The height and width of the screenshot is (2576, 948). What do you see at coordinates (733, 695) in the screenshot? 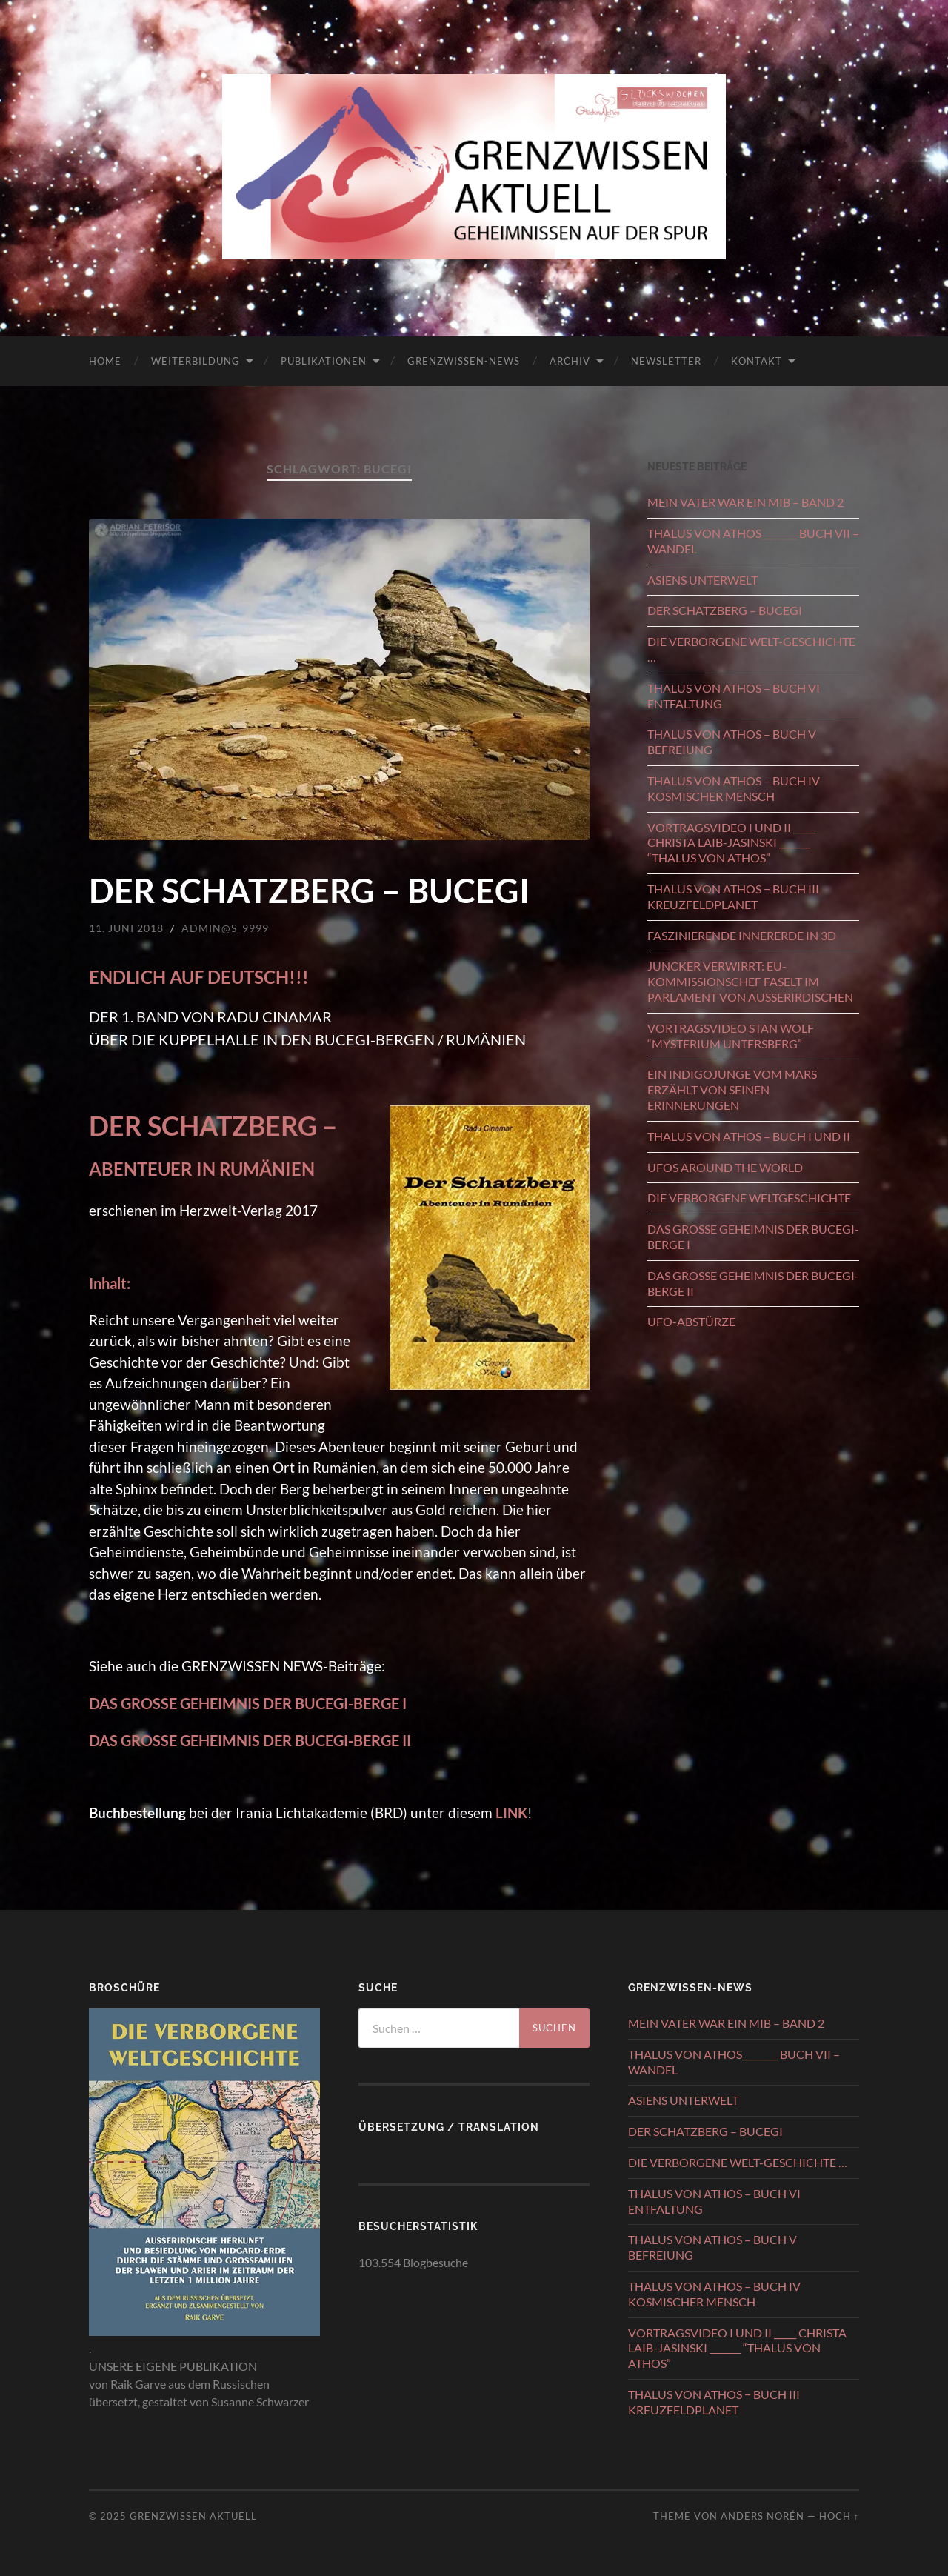
I see `THALUS VON ATHOS – BUCH VI ENTFALTUNG` at bounding box center [733, 695].